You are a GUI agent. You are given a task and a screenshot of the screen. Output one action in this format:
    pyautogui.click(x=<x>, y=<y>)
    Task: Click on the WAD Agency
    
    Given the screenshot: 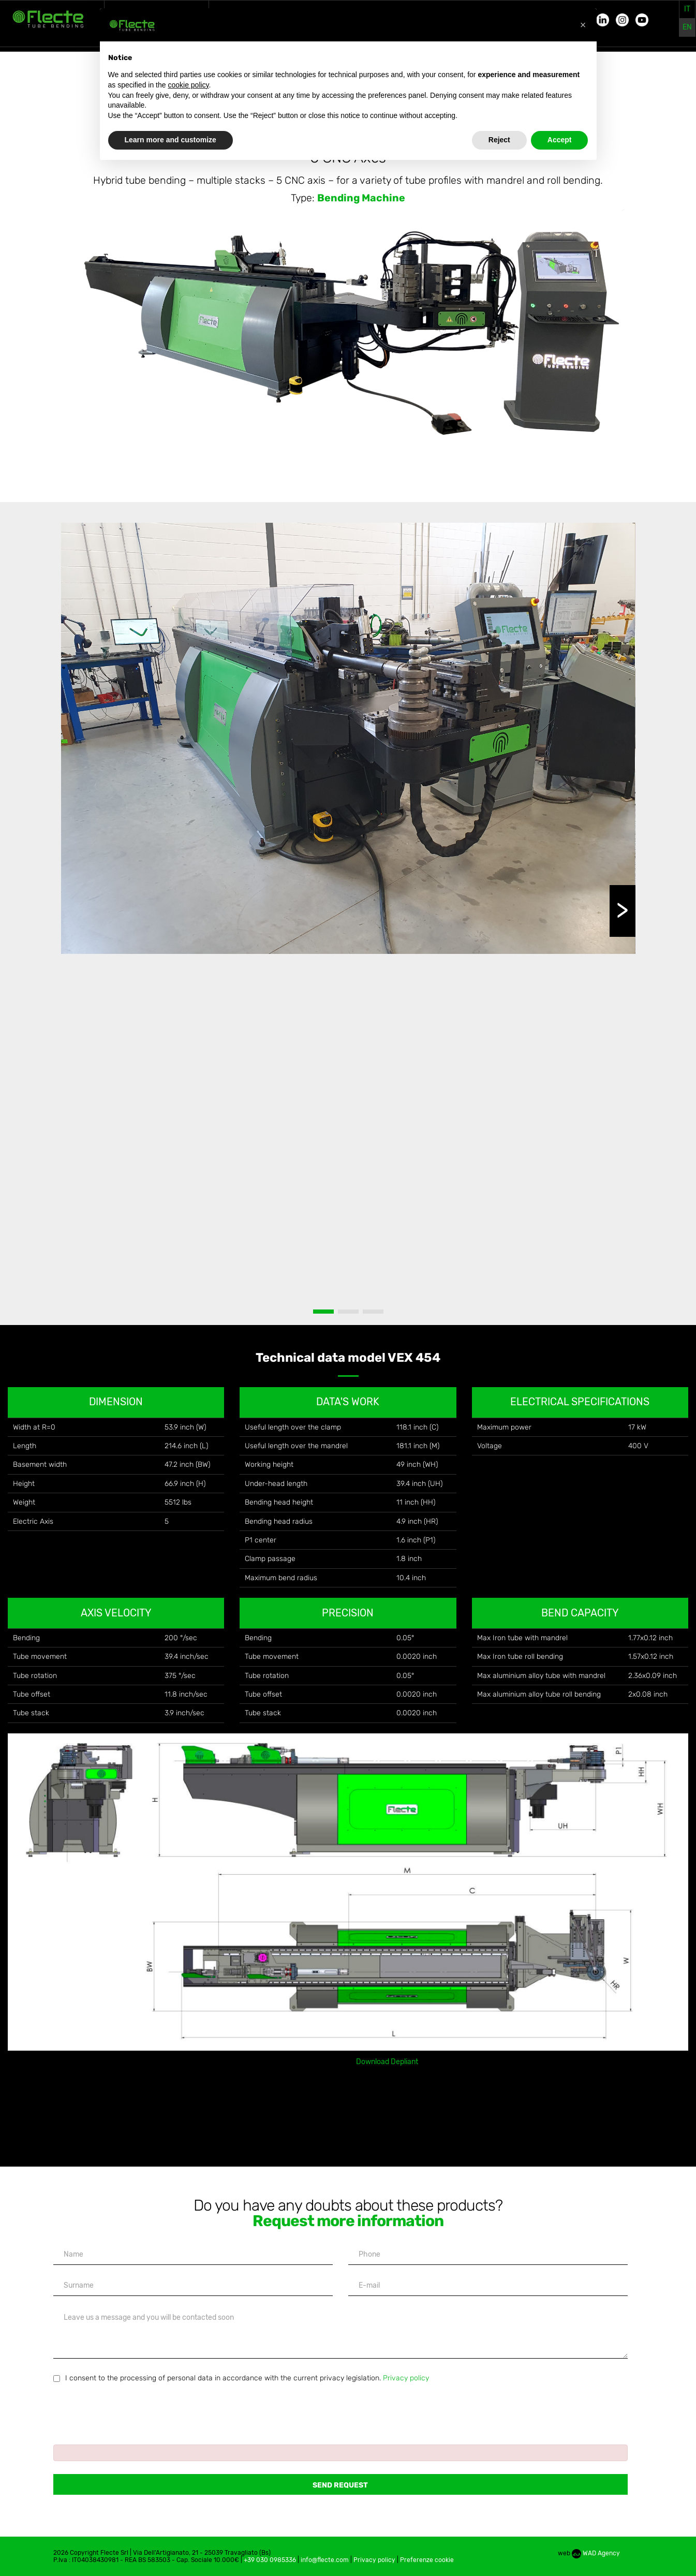 What is the action you would take?
    pyautogui.click(x=596, y=2553)
    